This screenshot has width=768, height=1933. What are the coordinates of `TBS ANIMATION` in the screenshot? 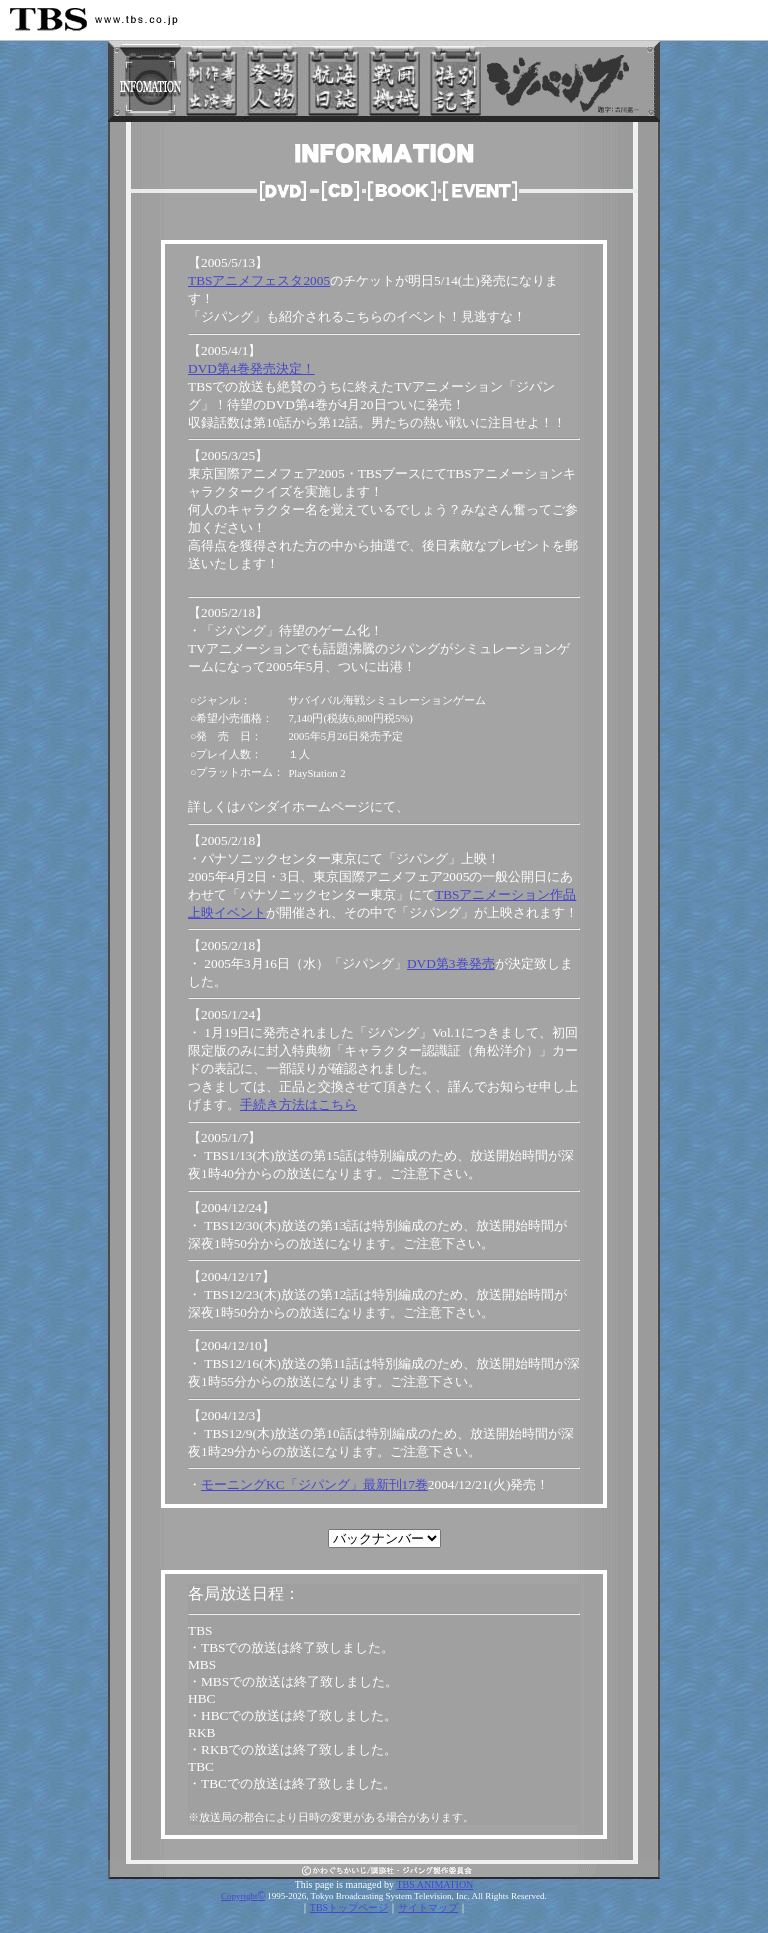 It's located at (434, 1884).